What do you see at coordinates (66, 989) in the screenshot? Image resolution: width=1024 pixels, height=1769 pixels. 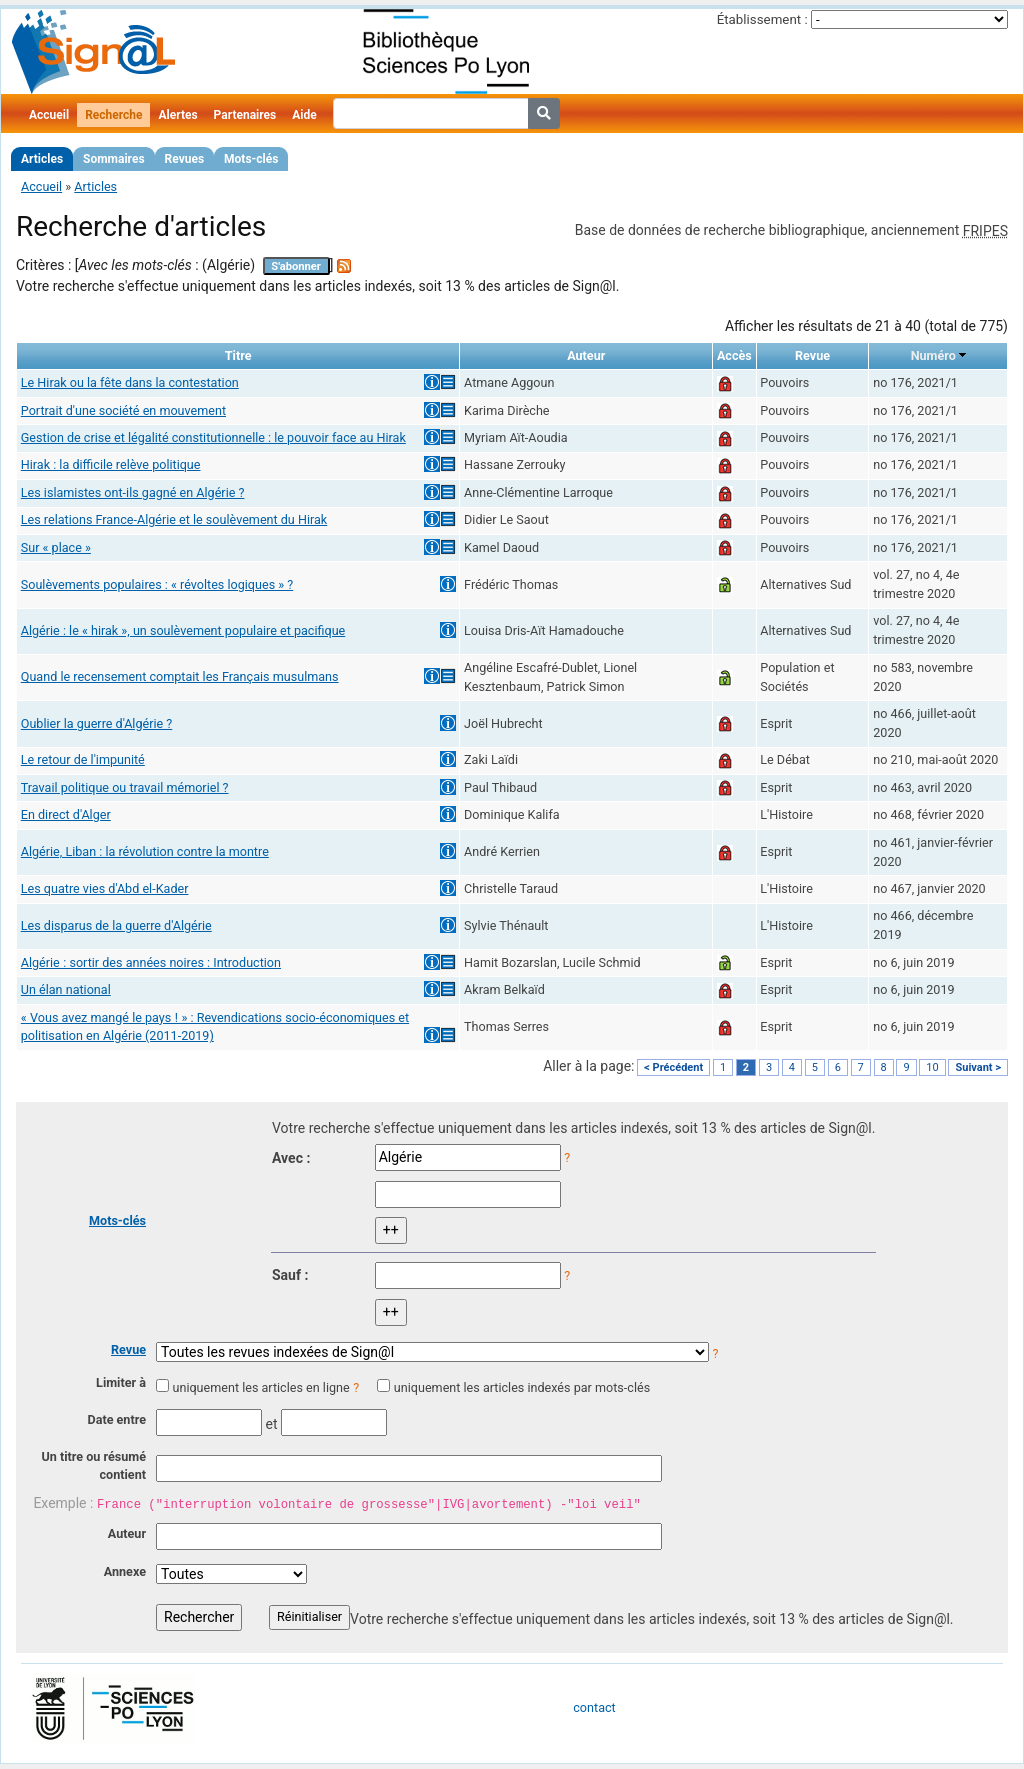 I see `Un élan national` at bounding box center [66, 989].